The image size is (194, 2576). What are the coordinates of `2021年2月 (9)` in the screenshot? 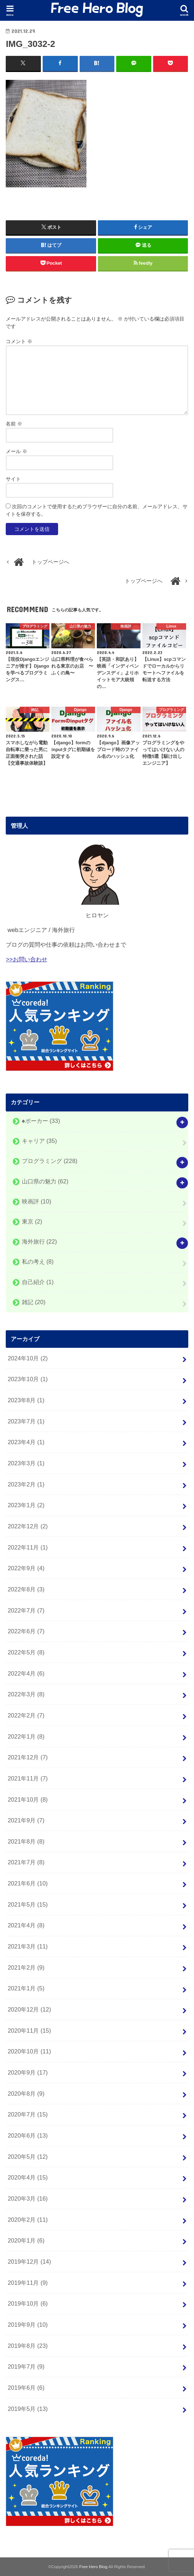 It's located at (26, 1967).